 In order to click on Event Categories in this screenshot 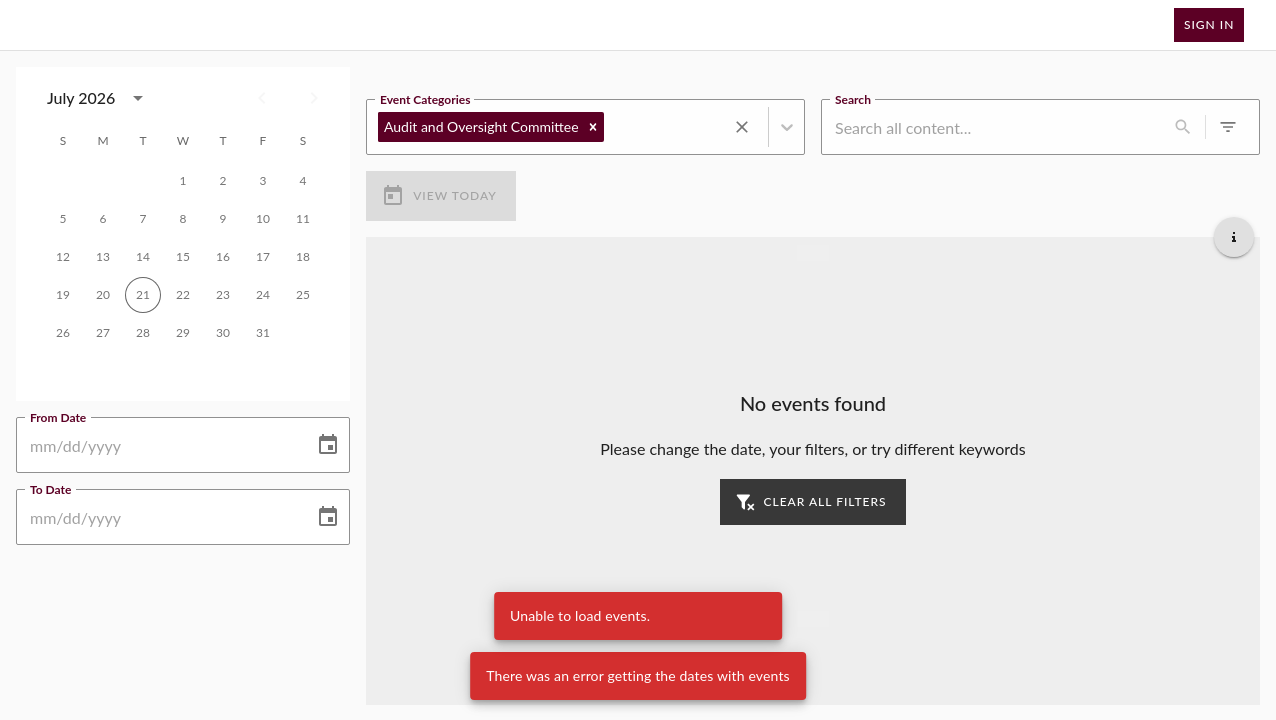, I will do `click(425, 98)`.